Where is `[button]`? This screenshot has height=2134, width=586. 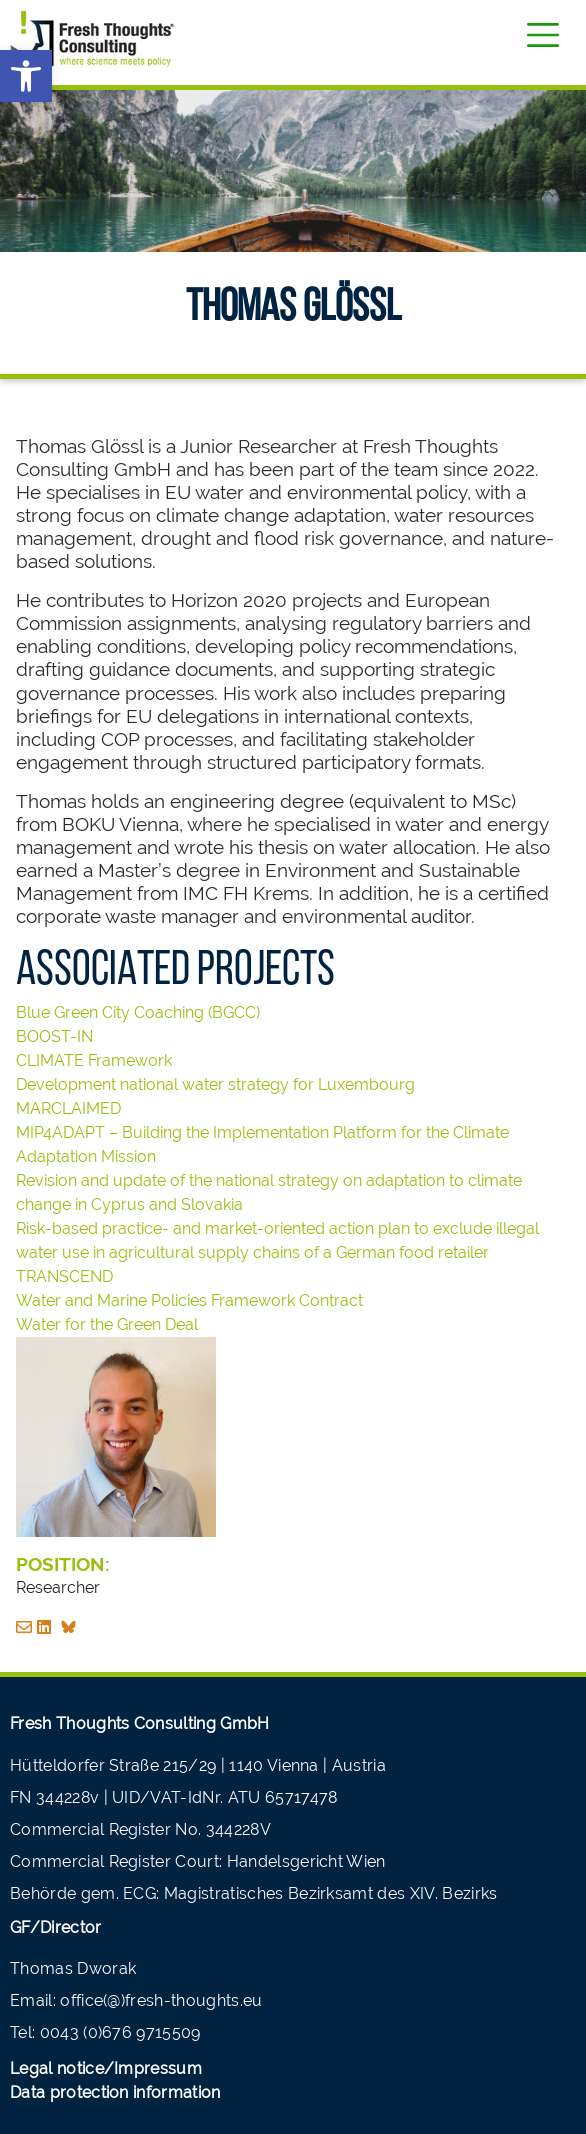
[button] is located at coordinates (26, 76).